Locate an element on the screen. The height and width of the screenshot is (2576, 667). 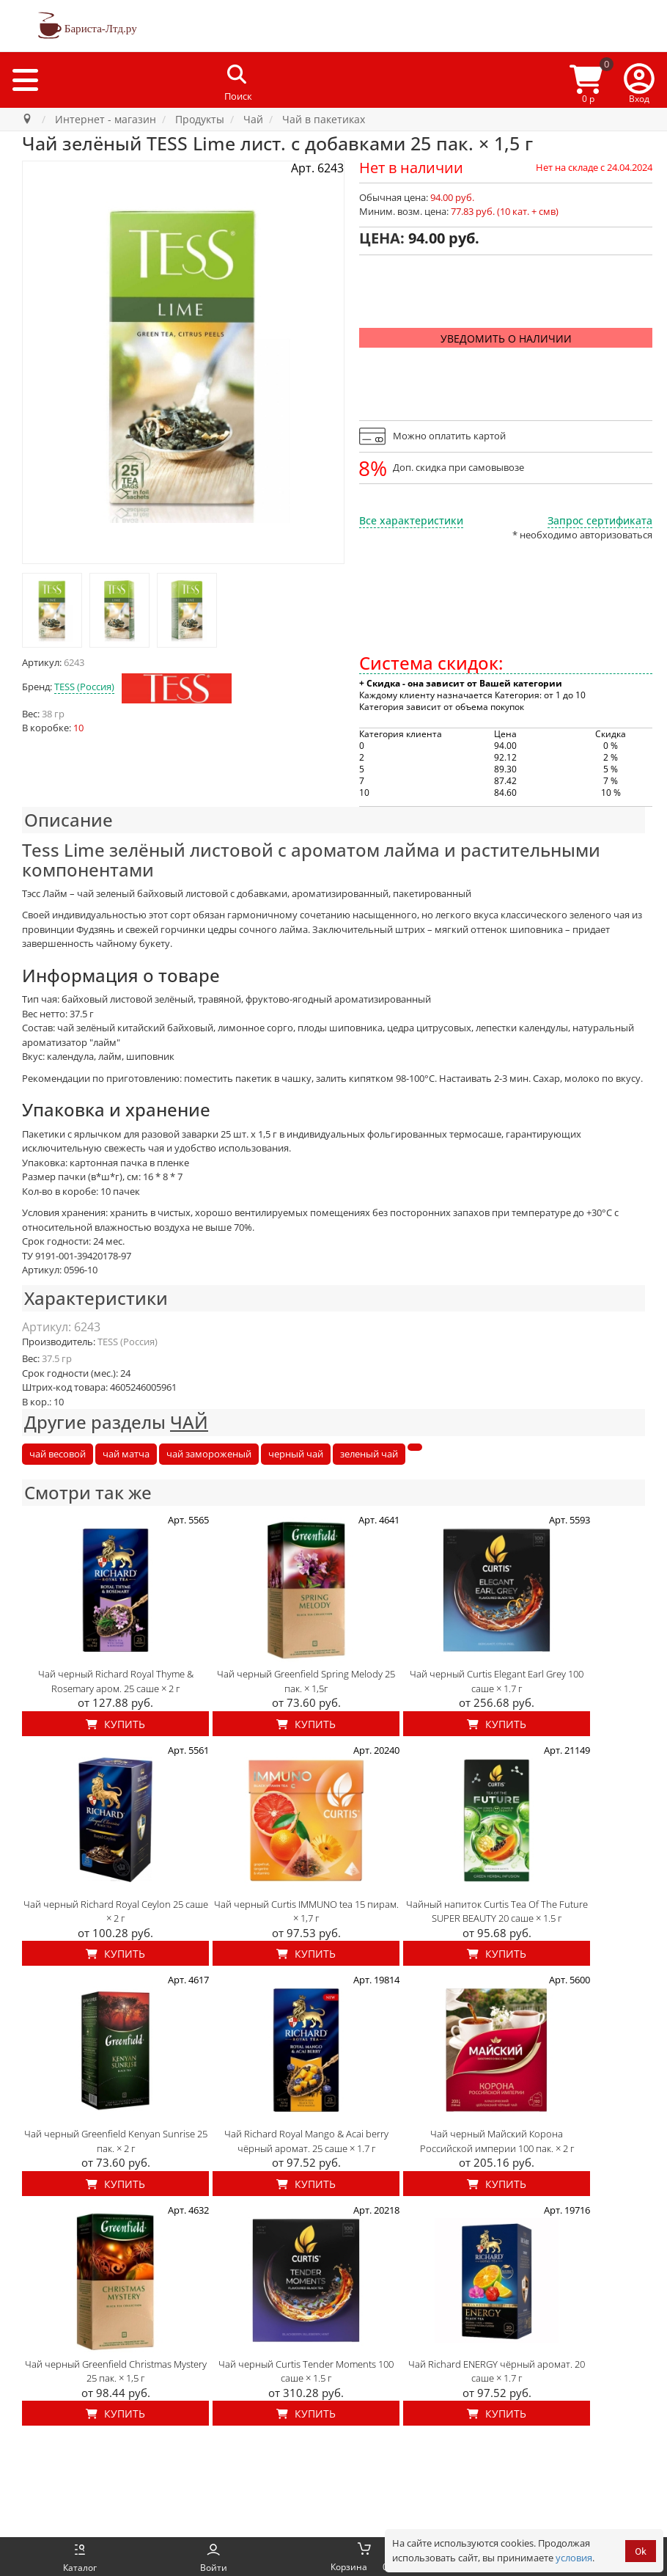
Чай черный Greenfield Kenyan Sunrise 25 пак. × 2 г is located at coordinates (115, 2141).